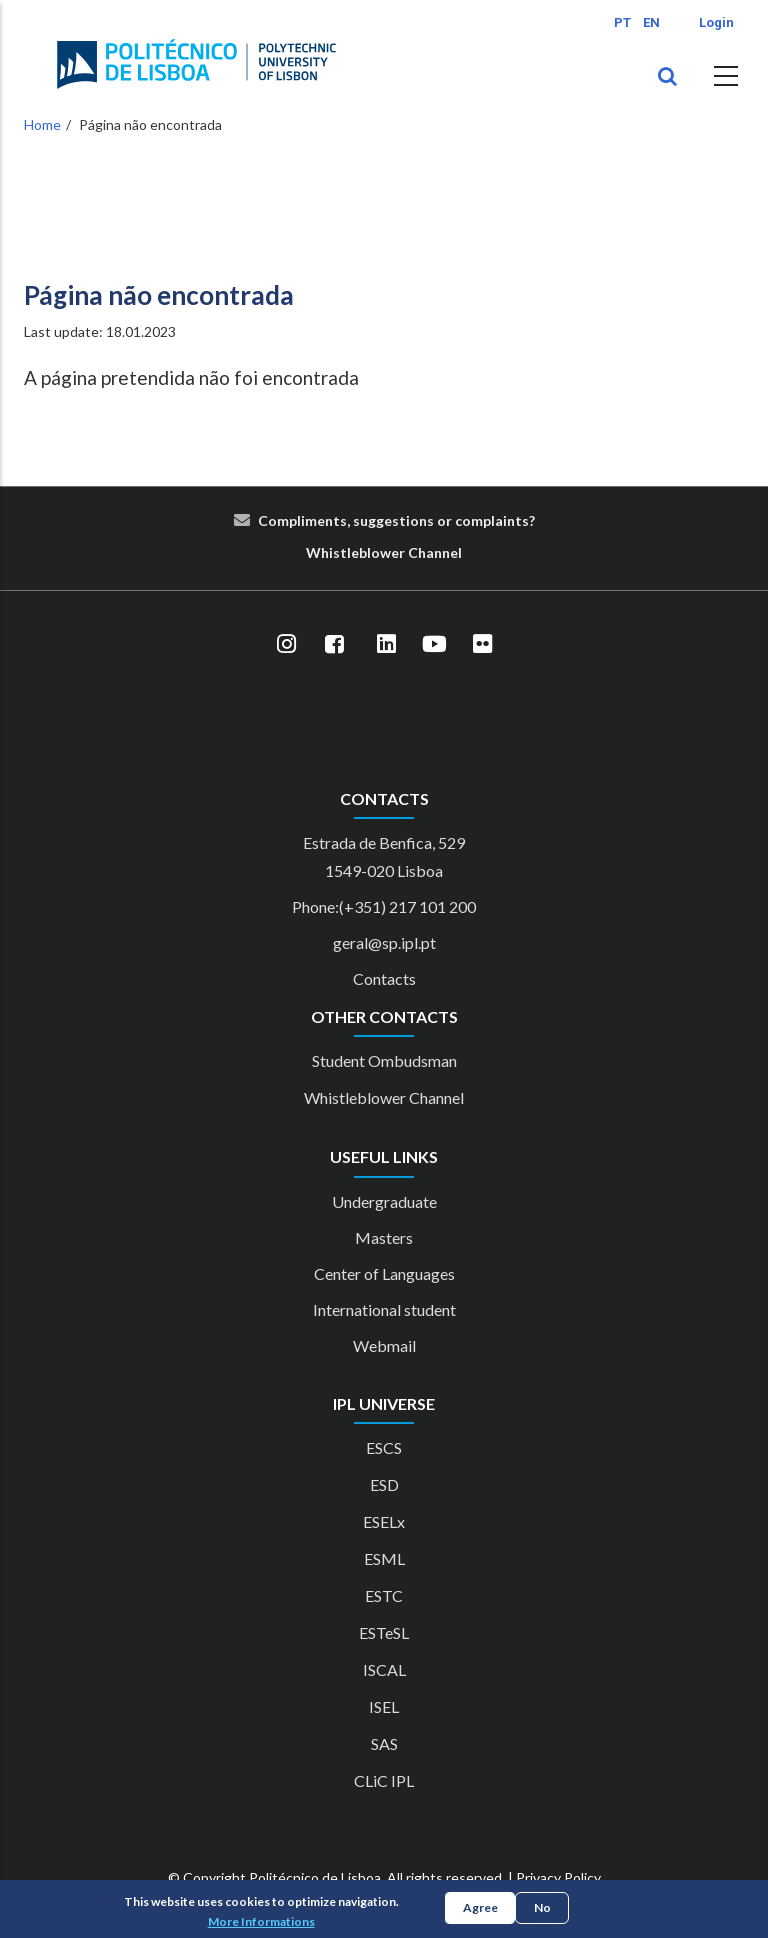  What do you see at coordinates (384, 942) in the screenshot?
I see `geral@sp.ipl.pt` at bounding box center [384, 942].